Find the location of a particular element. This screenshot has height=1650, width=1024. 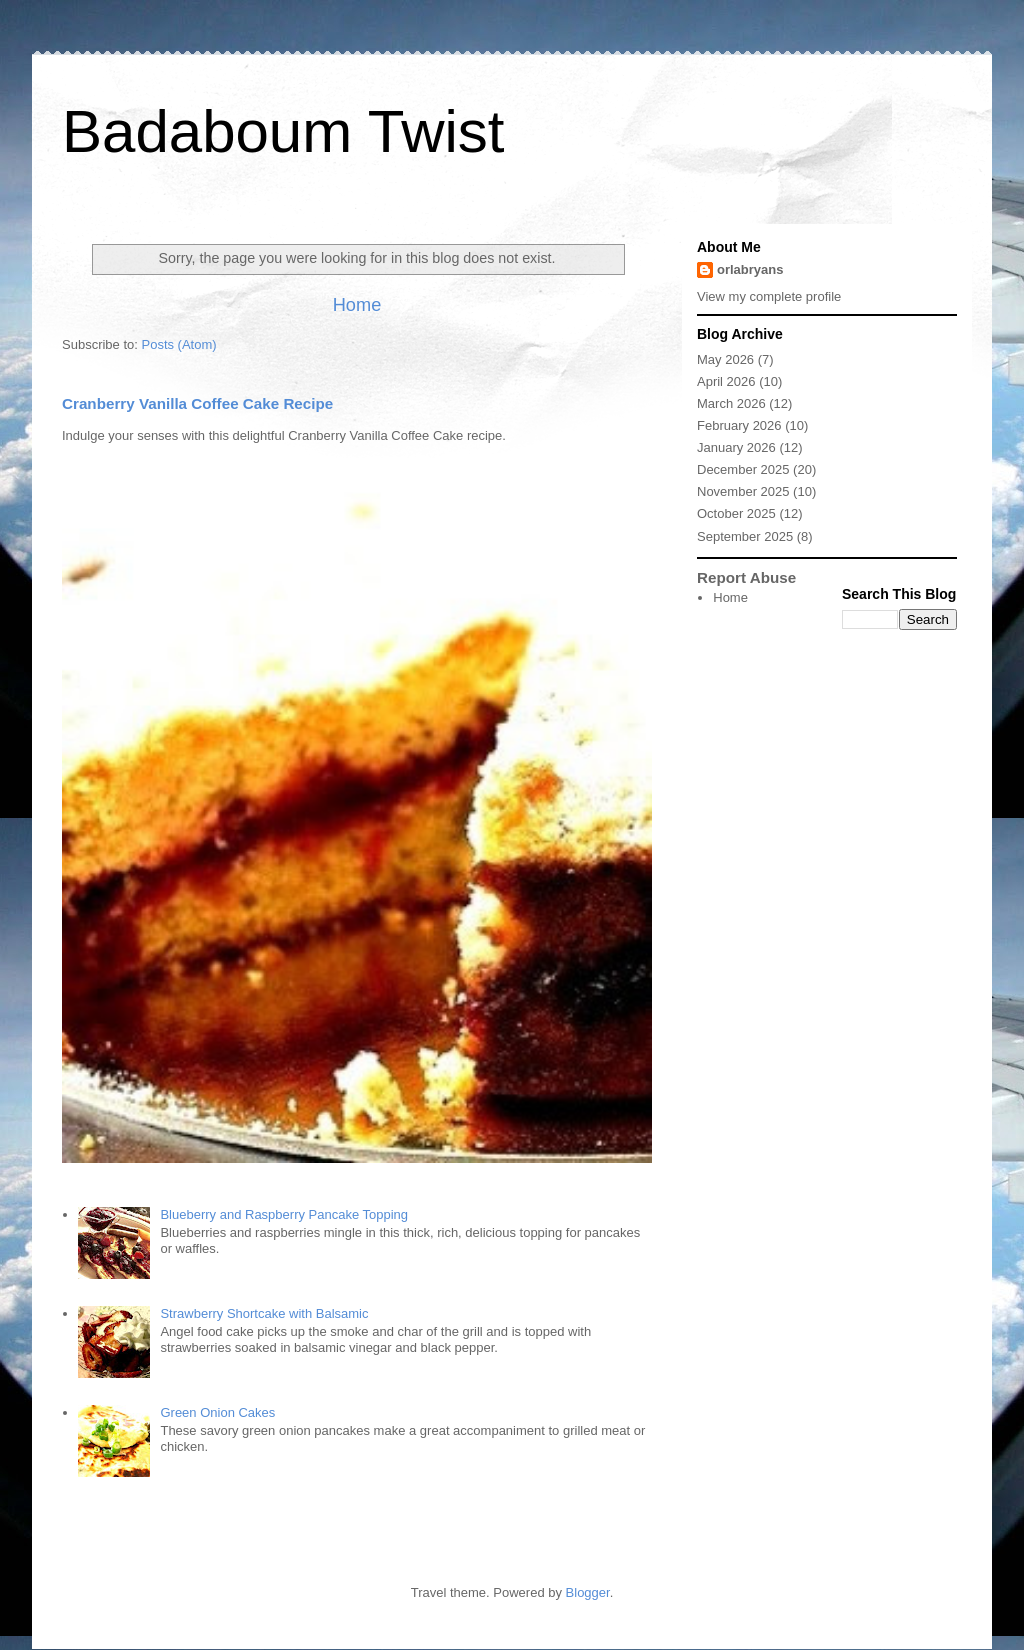

December 2025 is located at coordinates (743, 469).